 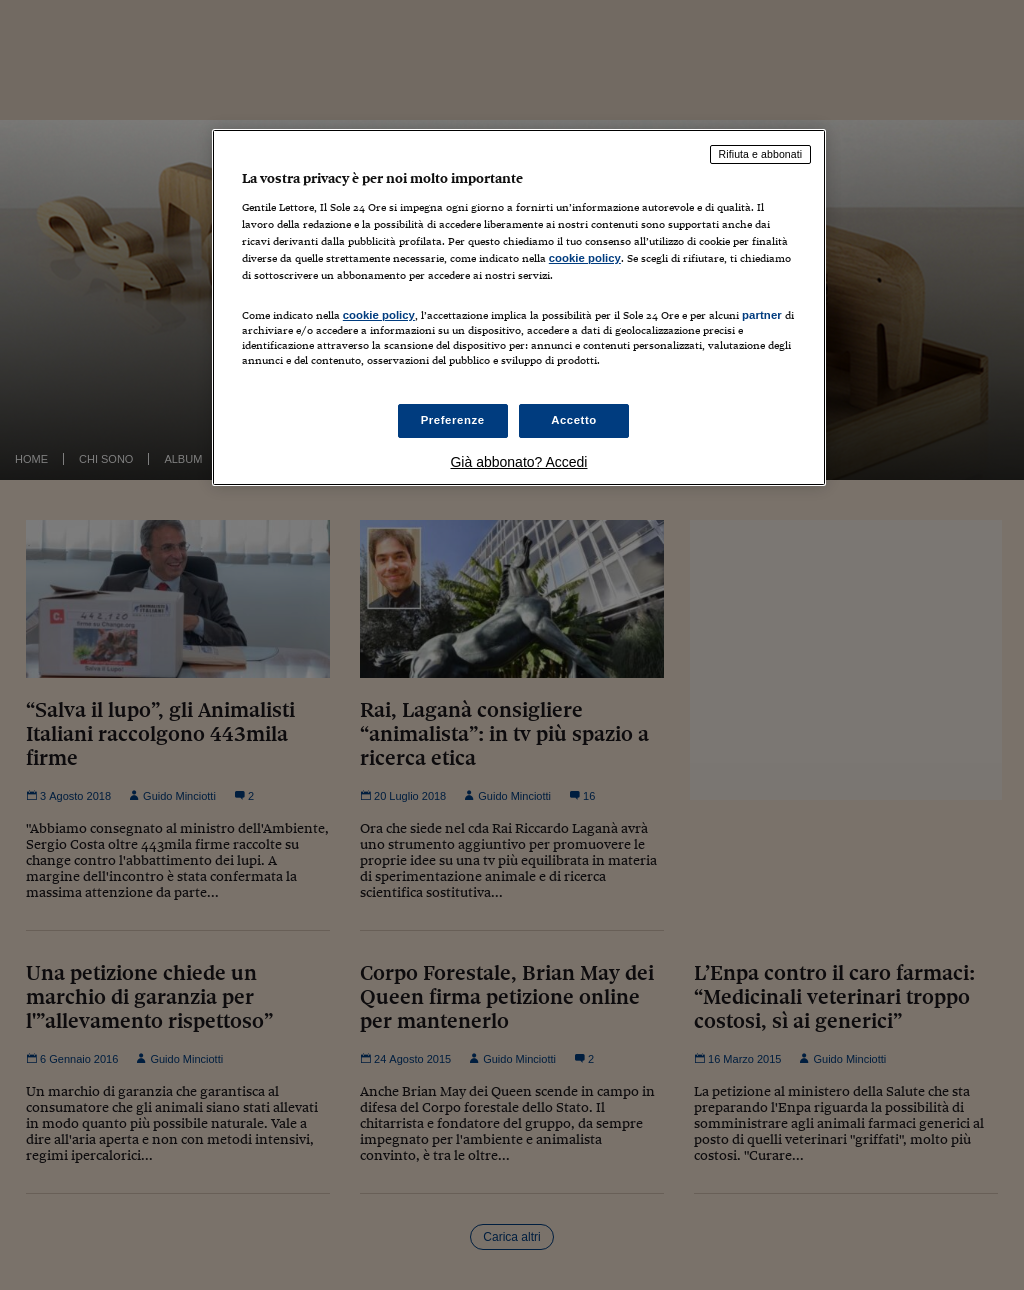 I want to click on Preferenze [Preferenze, Apre la finestra di dialogo del centro preferenze], so click(x=453, y=420).